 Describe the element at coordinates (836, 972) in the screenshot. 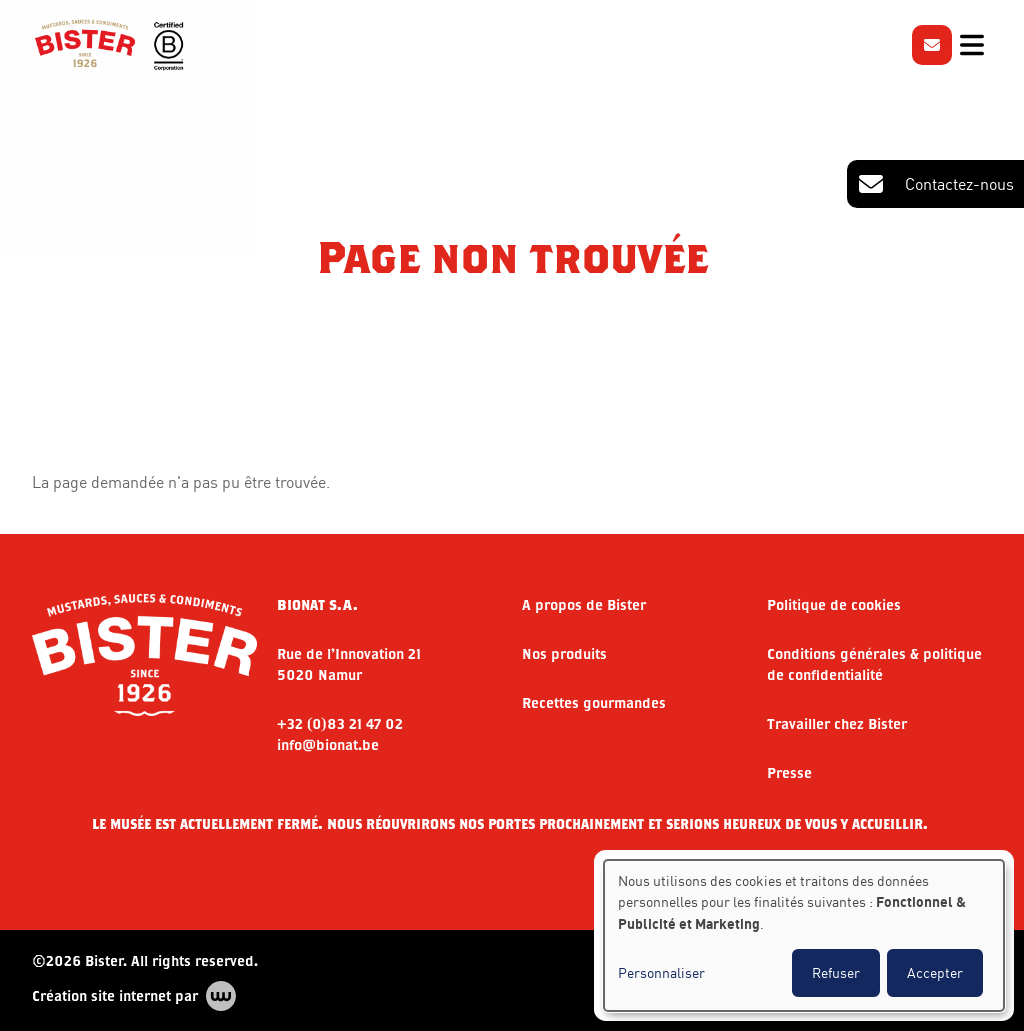

I see `Refuser` at that location.